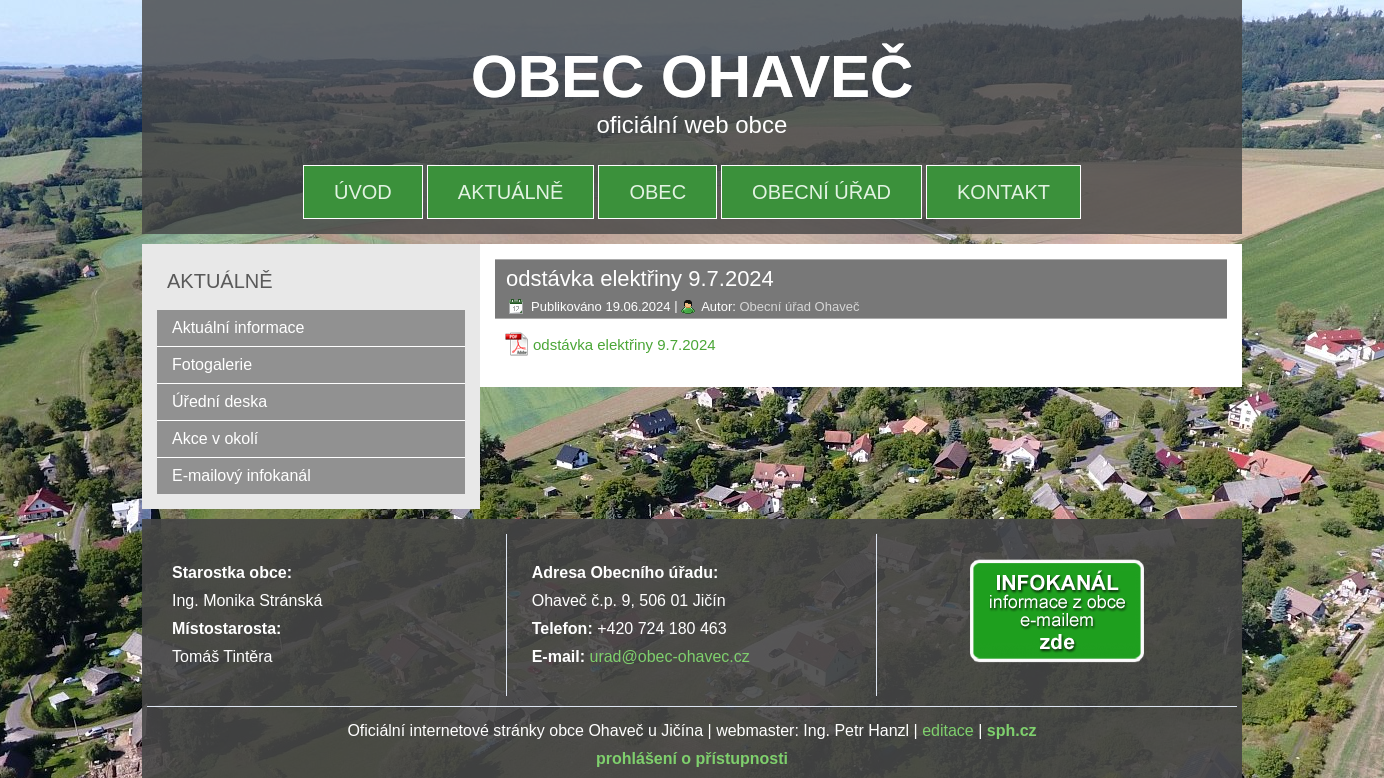 Image resolution: width=1384 pixels, height=778 pixels. What do you see at coordinates (219, 401) in the screenshot?
I see `Úřední deska` at bounding box center [219, 401].